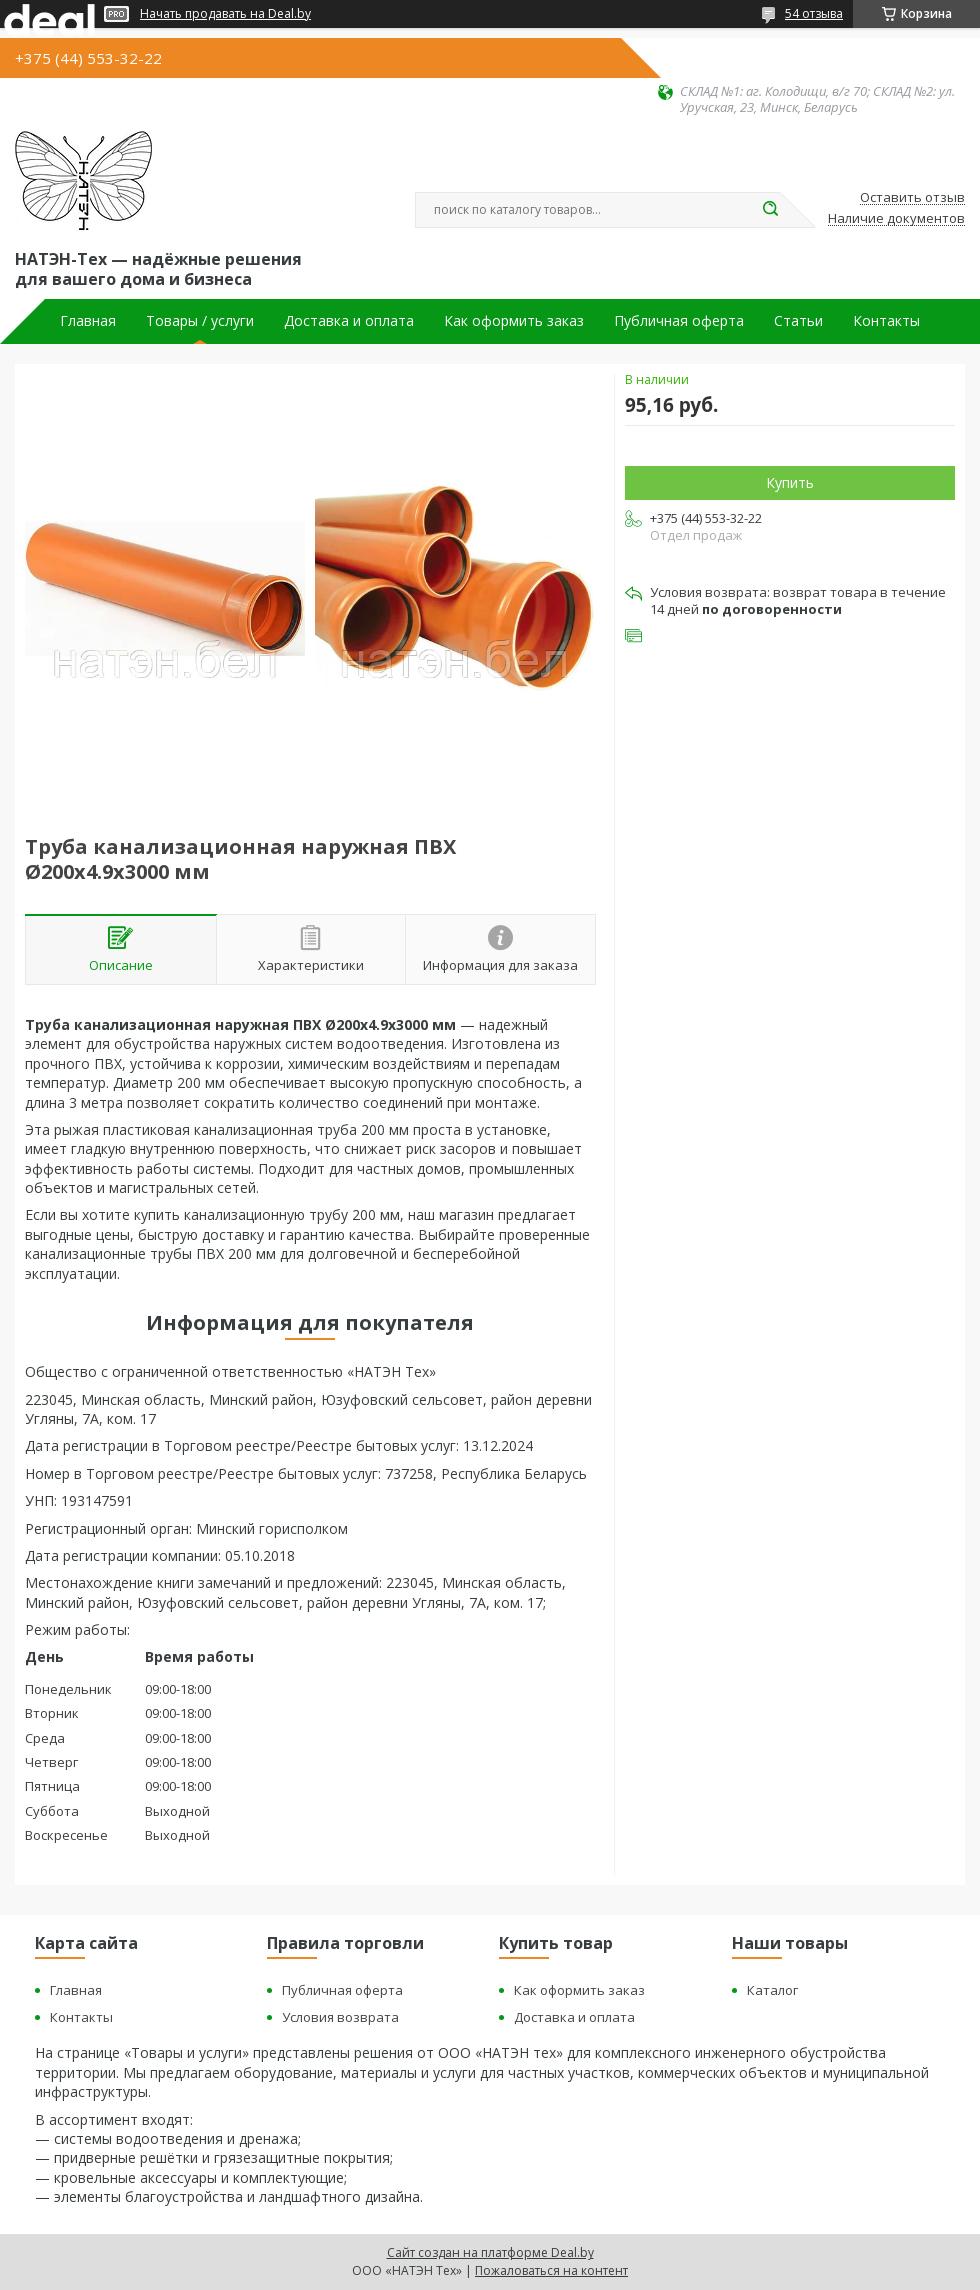  What do you see at coordinates (225, 14) in the screenshot?
I see `Начать продавать на Deal.by` at bounding box center [225, 14].